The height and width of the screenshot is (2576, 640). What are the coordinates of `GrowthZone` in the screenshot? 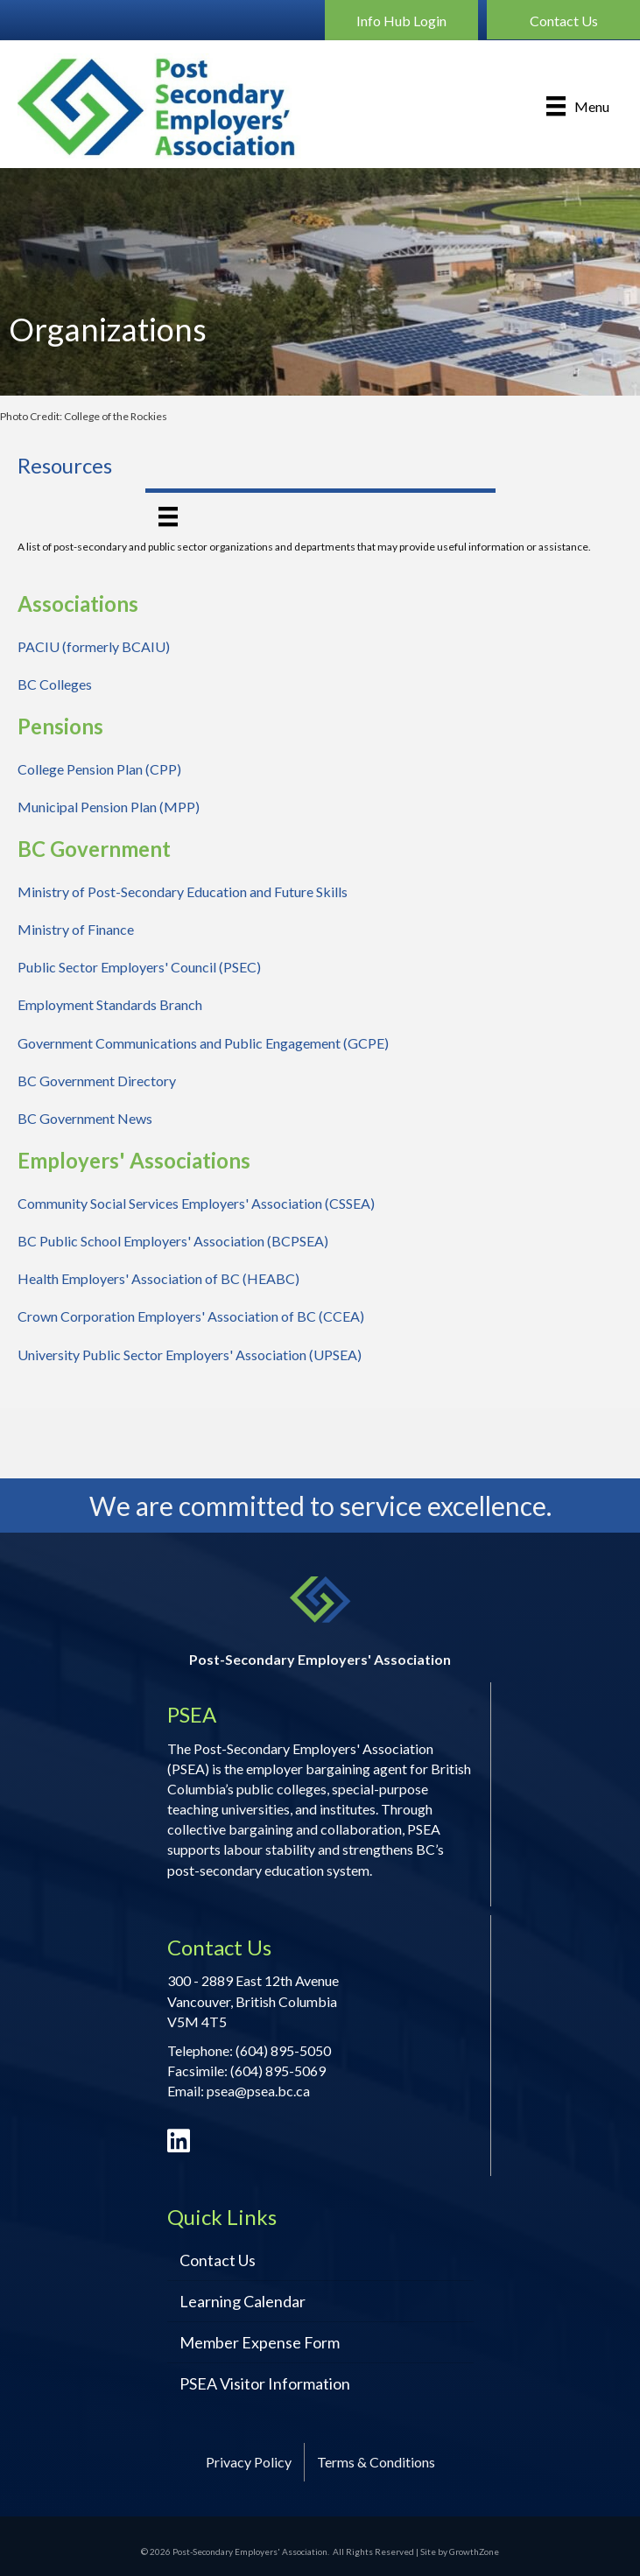 It's located at (474, 2551).